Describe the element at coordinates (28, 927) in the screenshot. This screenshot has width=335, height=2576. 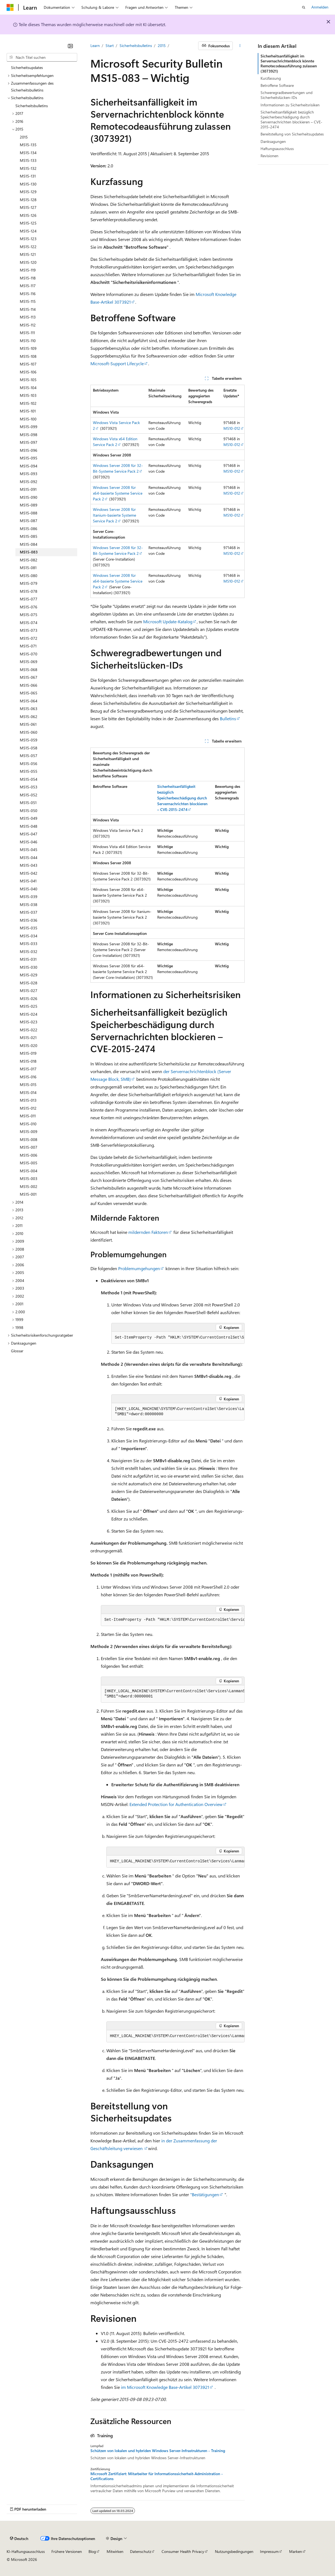
I see `MS15-035 [treeitem]` at that location.